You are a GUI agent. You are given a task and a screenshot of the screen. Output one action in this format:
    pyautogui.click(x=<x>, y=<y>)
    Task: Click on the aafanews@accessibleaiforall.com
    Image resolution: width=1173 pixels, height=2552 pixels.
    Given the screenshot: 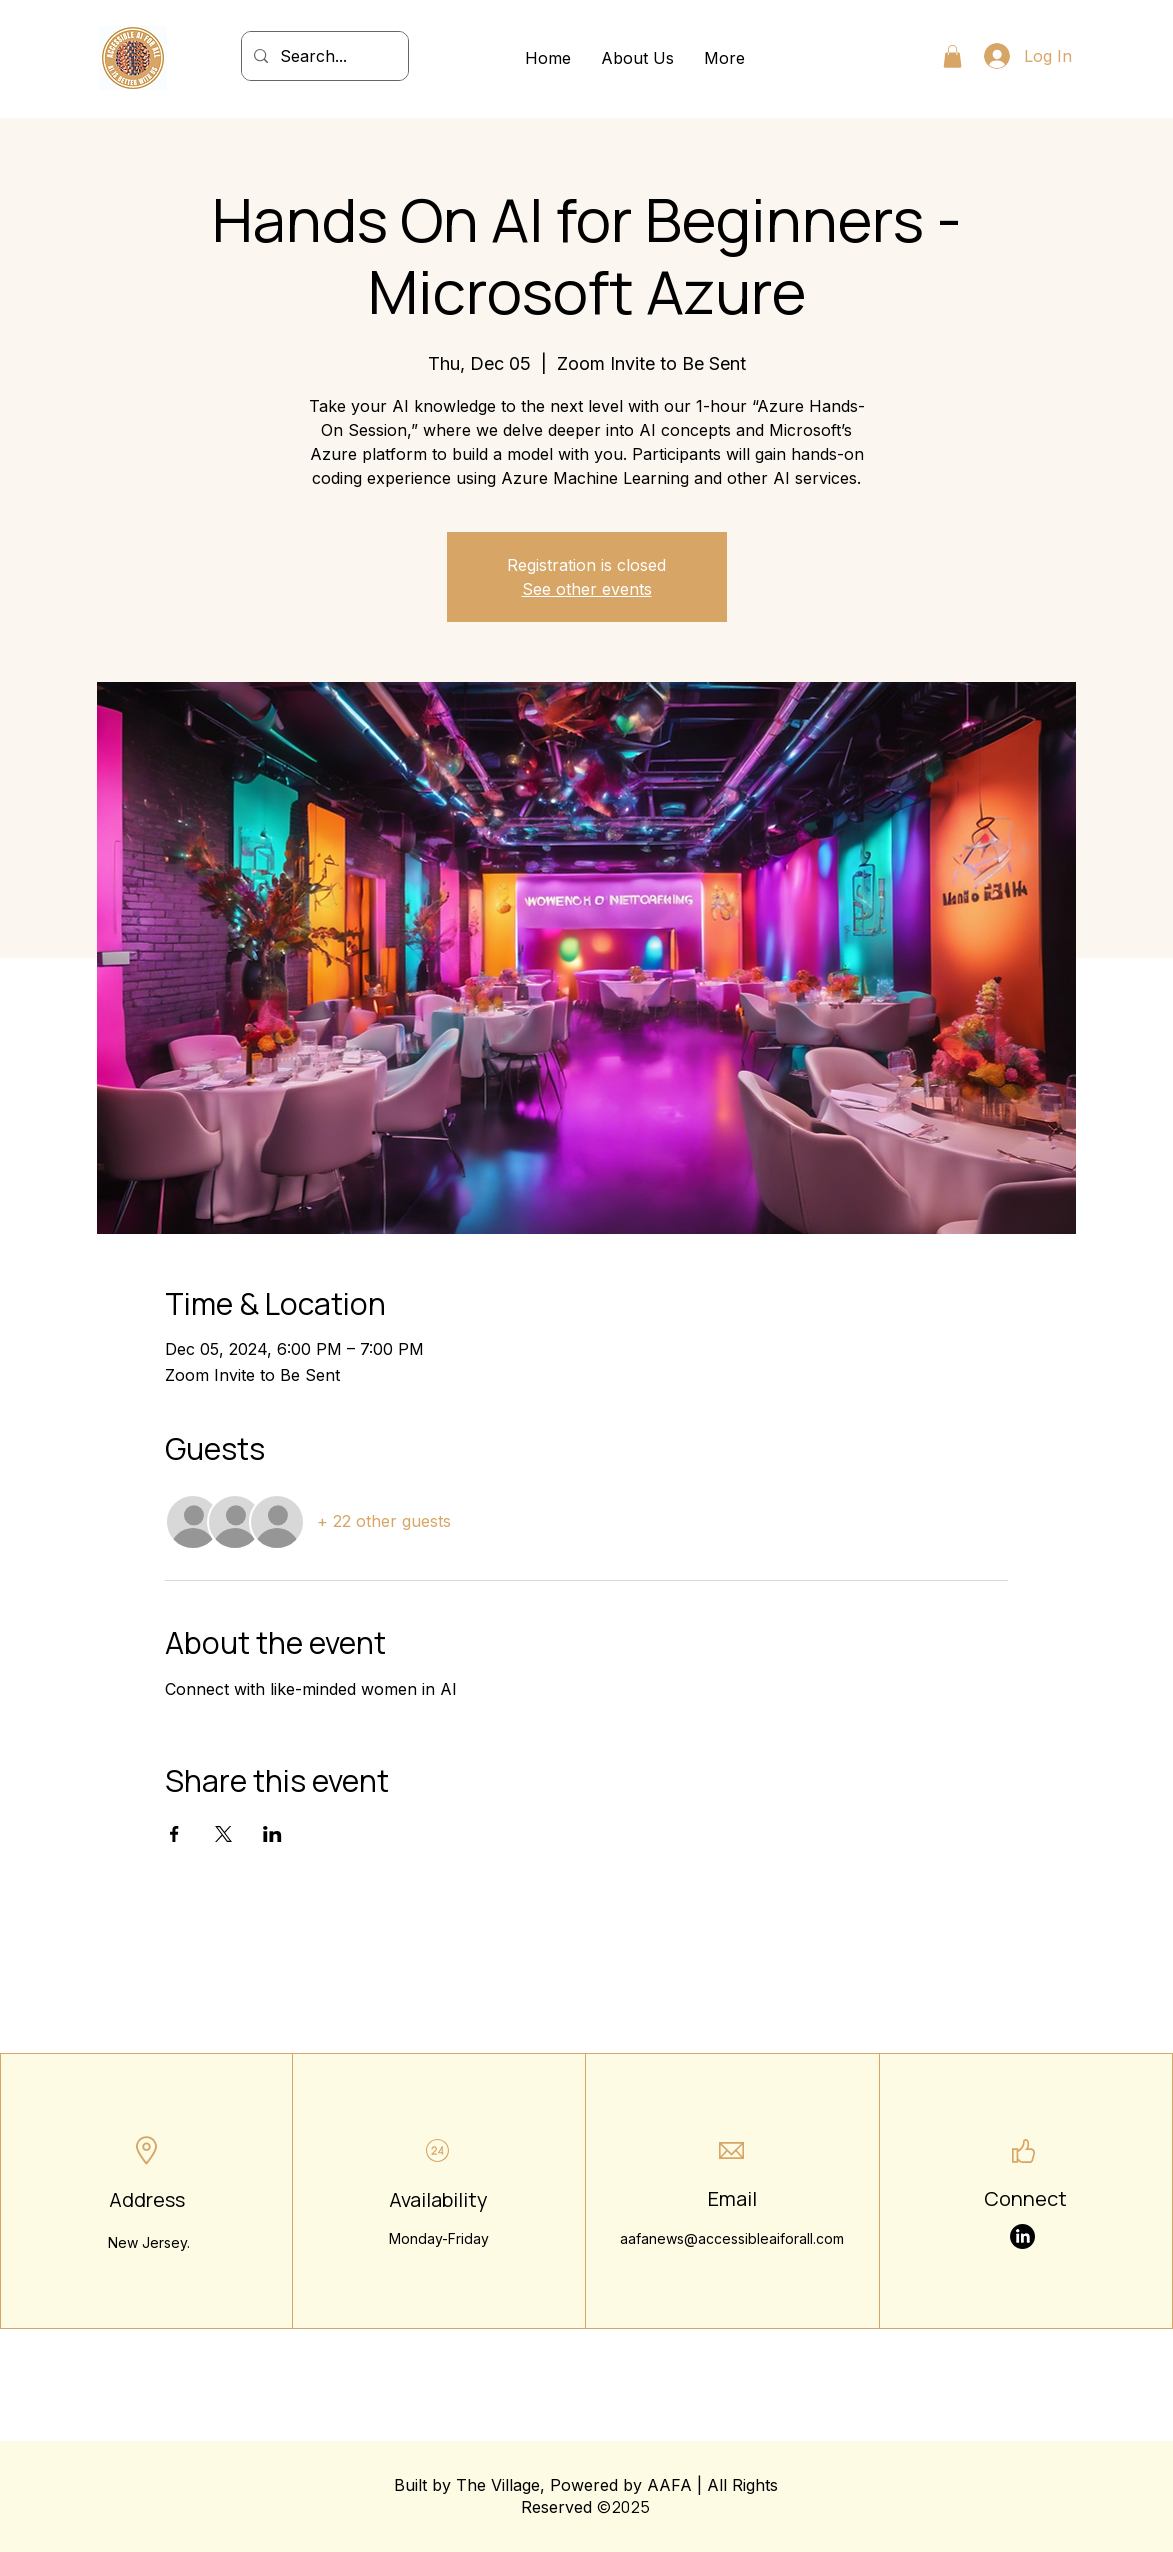 What is the action you would take?
    pyautogui.click(x=732, y=2238)
    